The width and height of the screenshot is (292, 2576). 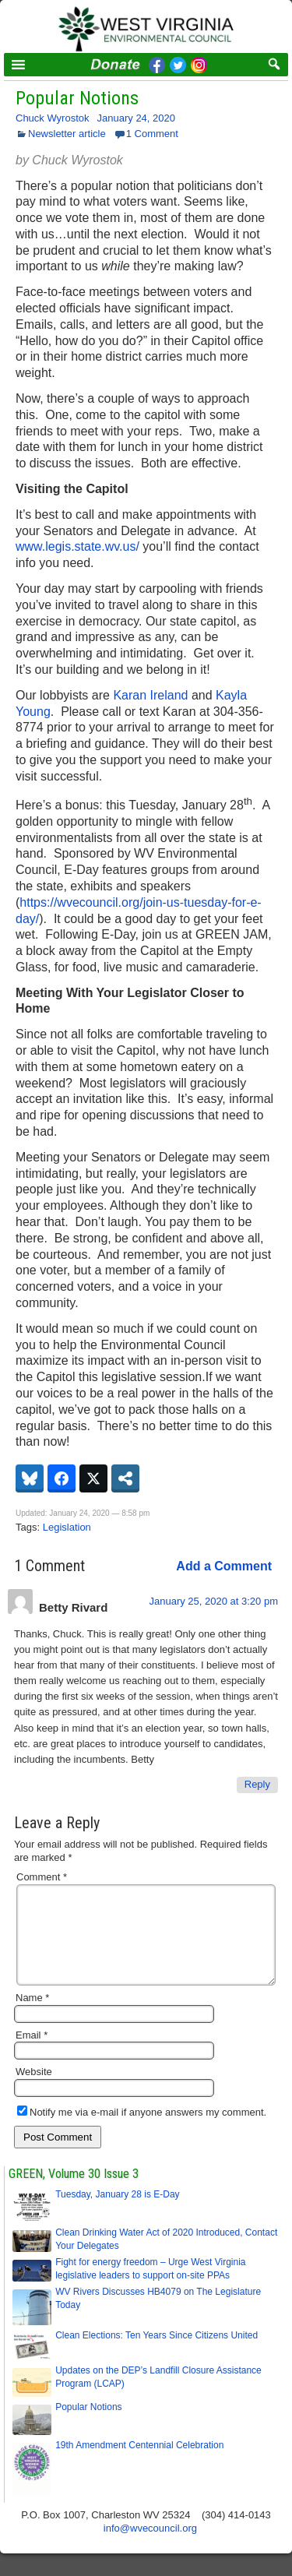 I want to click on Legislation, so click(x=67, y=1527).